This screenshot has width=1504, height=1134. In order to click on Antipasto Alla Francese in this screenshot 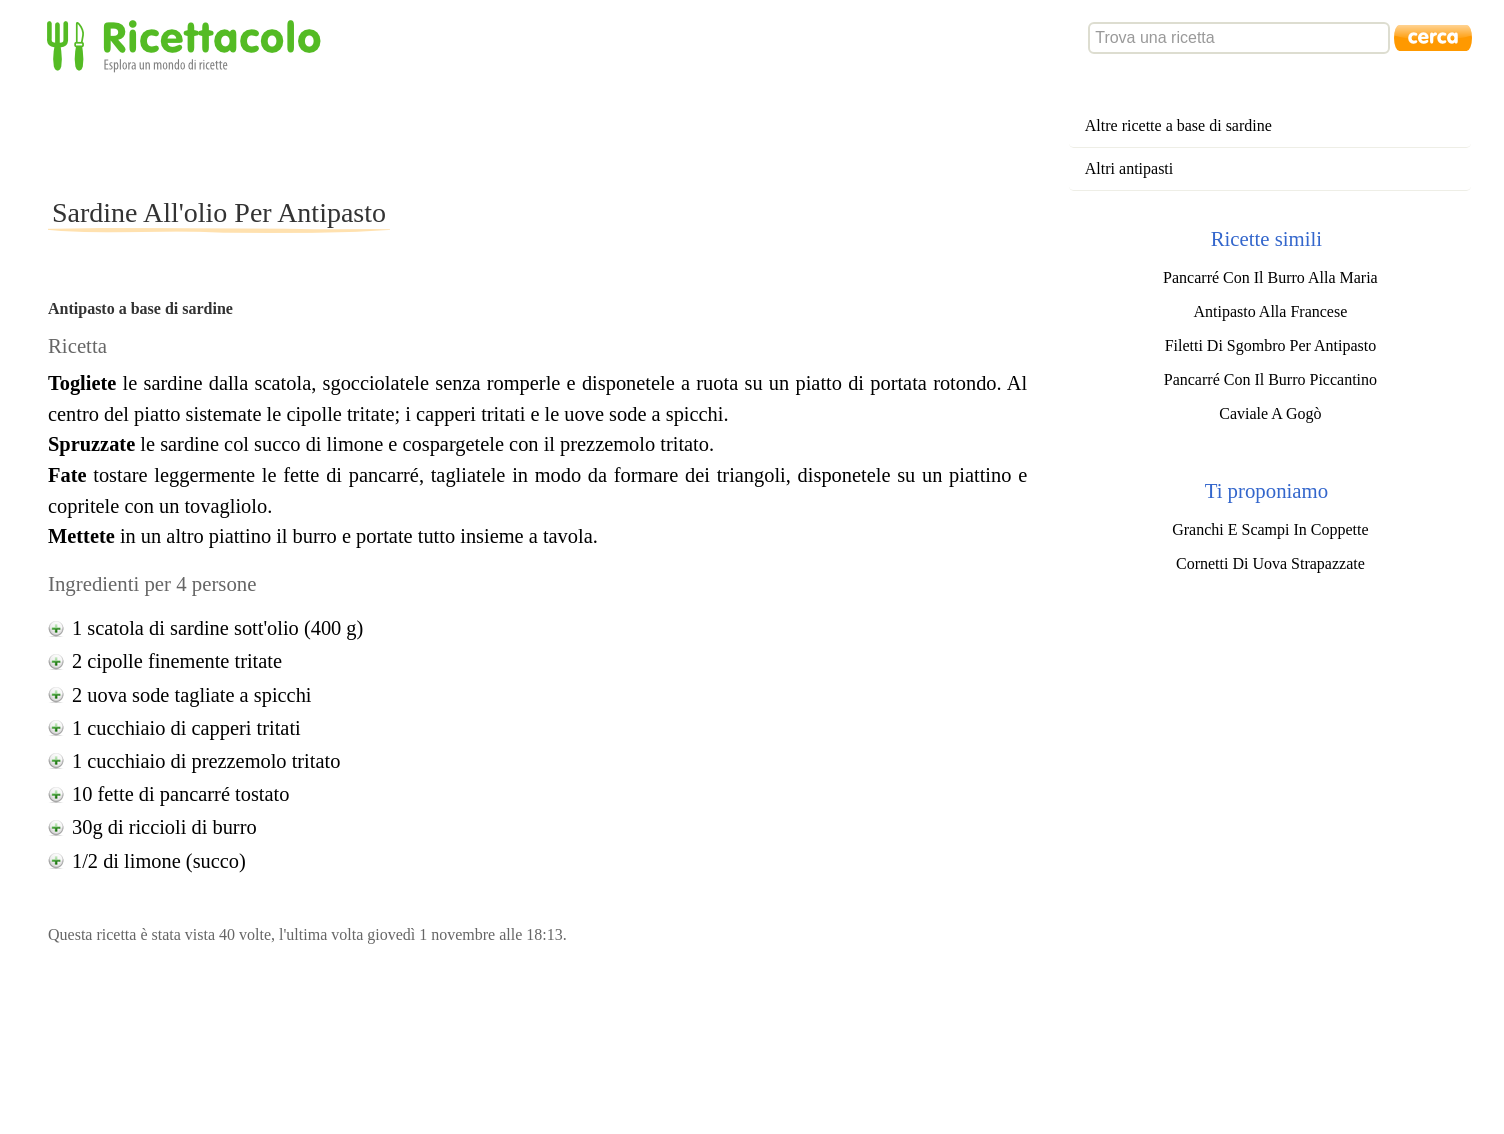, I will do `click(1271, 311)`.